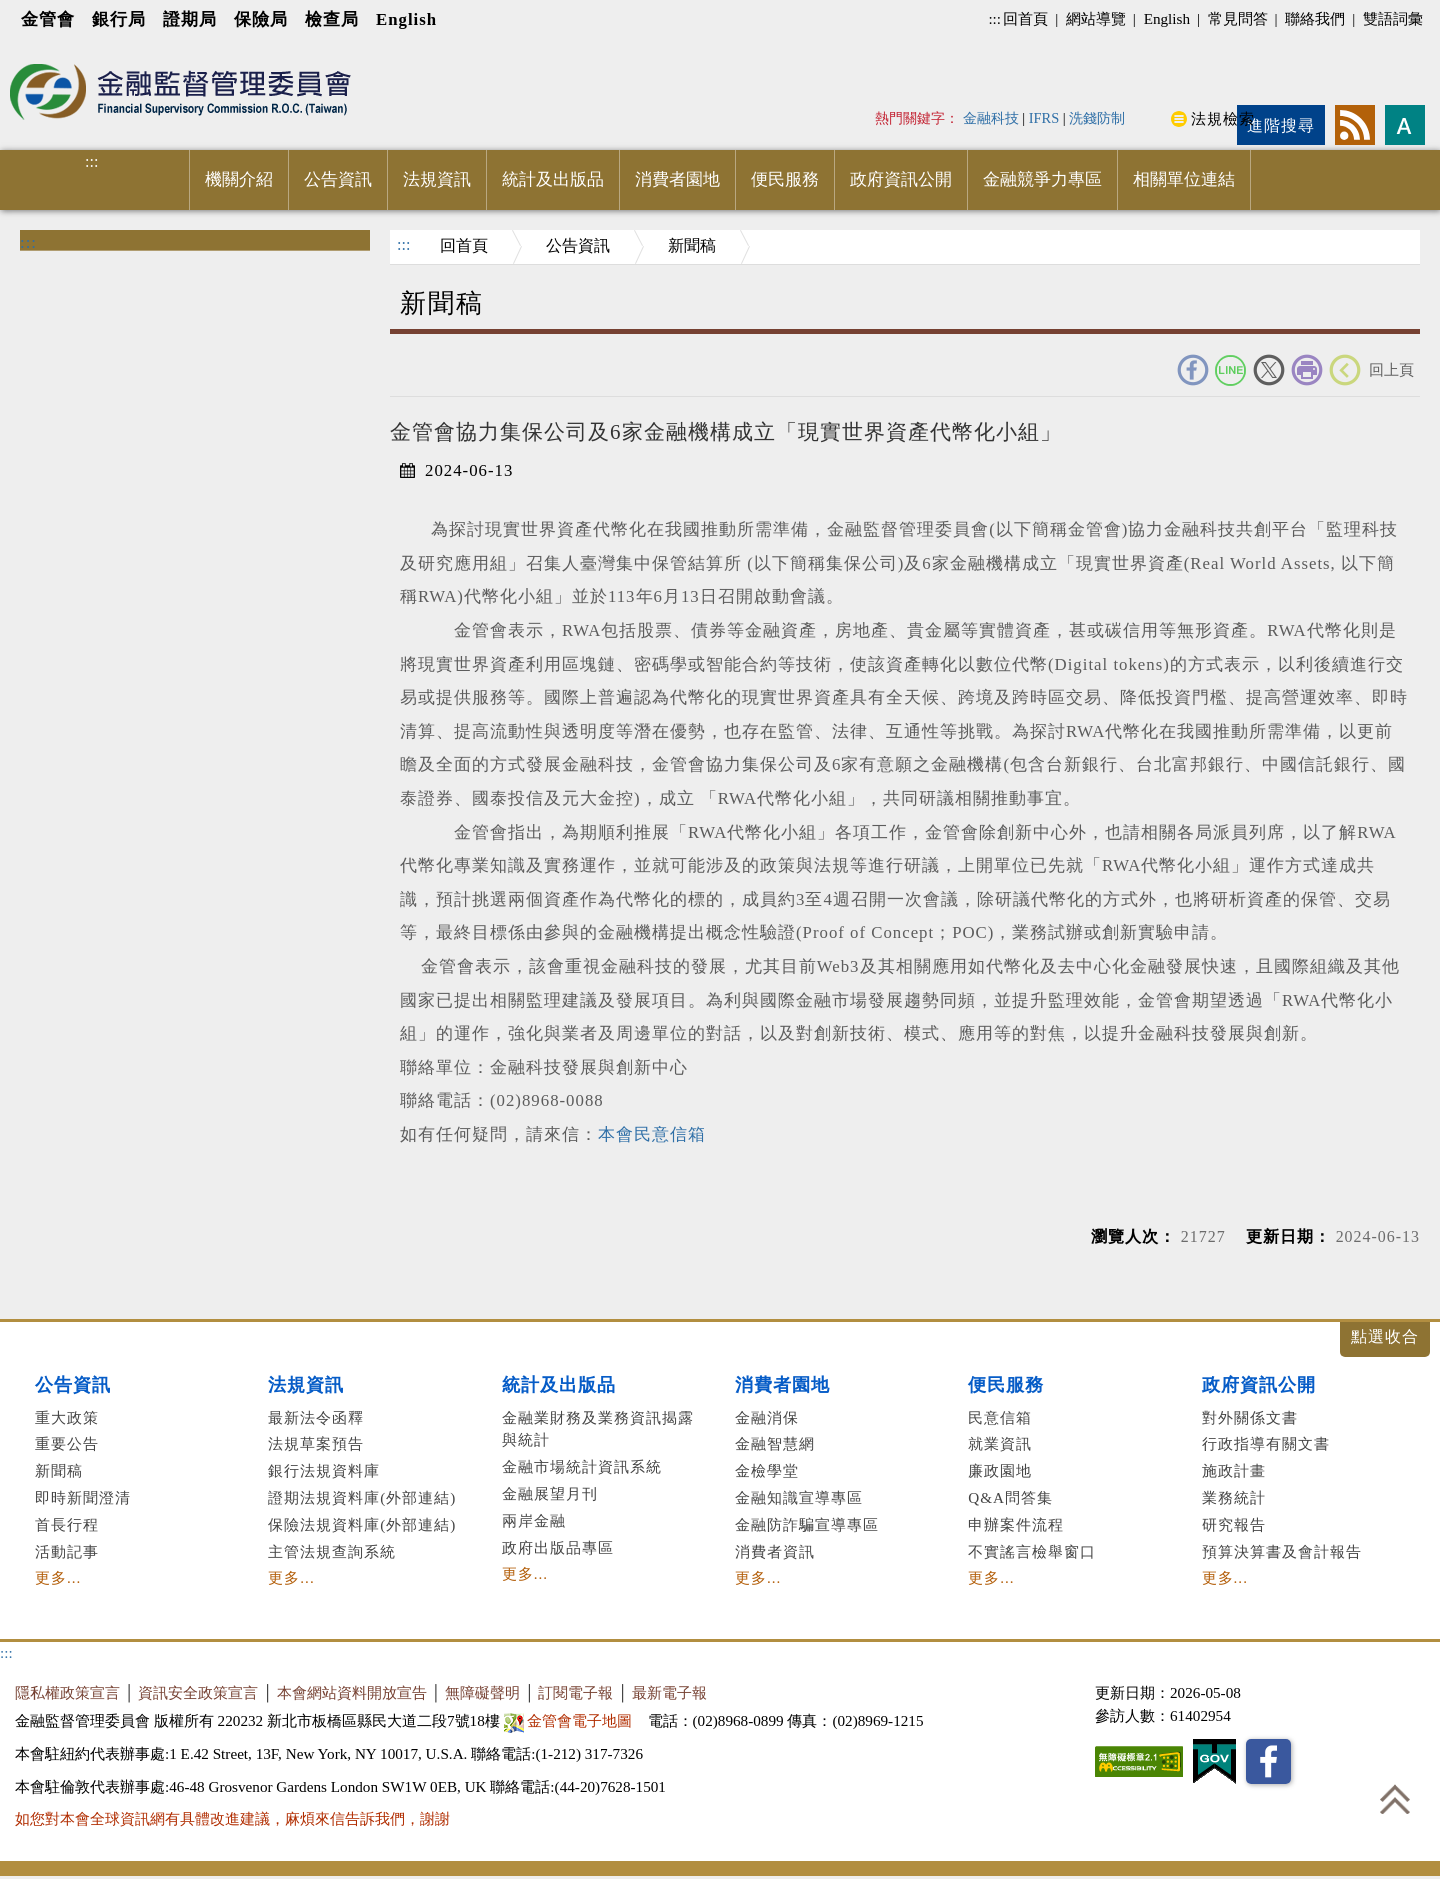 The height and width of the screenshot is (1879, 1440). What do you see at coordinates (677, 179) in the screenshot?
I see `消費者園地` at bounding box center [677, 179].